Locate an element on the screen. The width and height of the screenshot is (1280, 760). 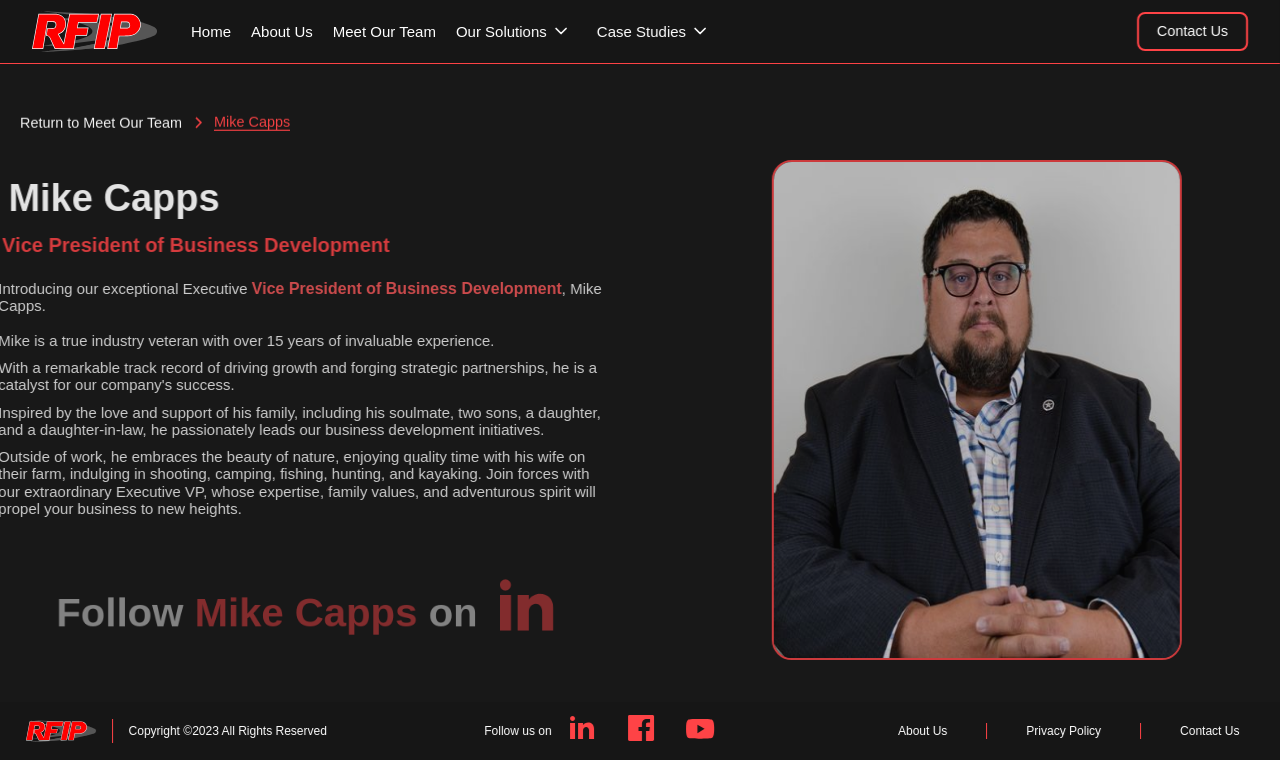
[home] is located at coordinates (94, 31).